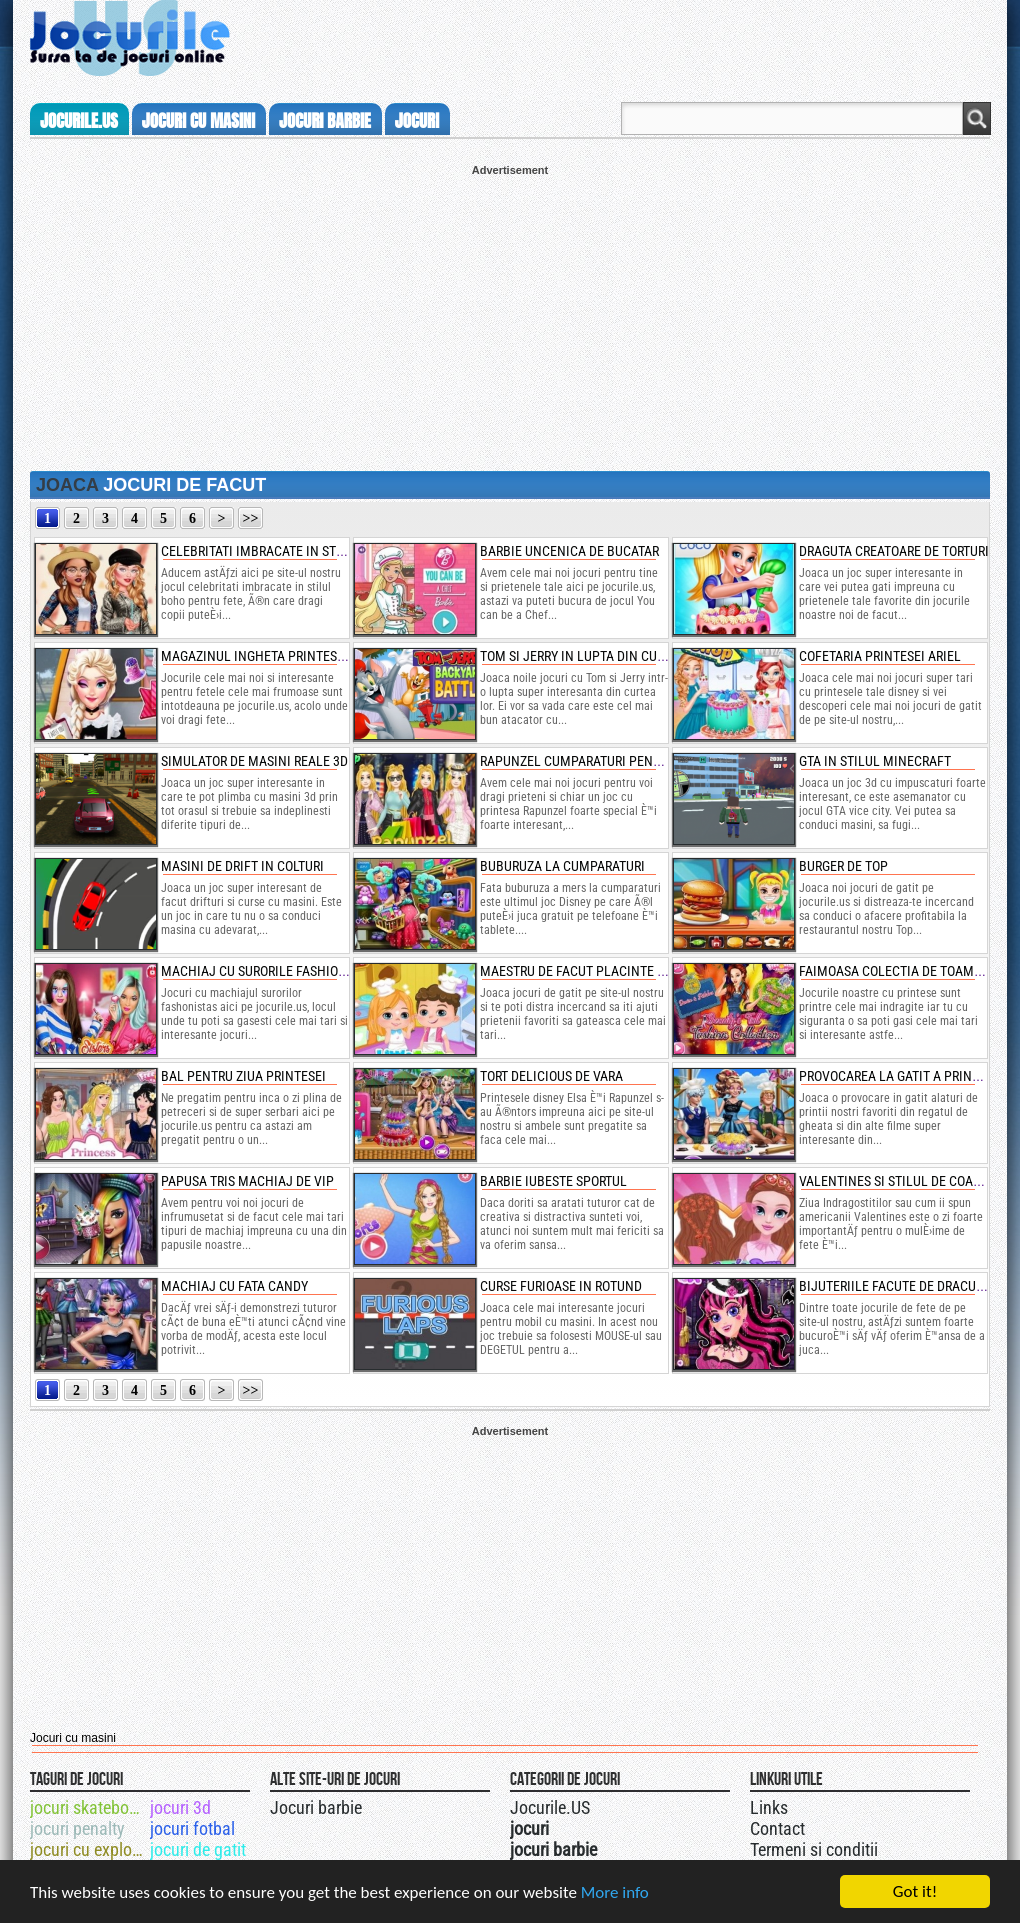 The height and width of the screenshot is (1923, 1020). I want to click on bijuteriile facute de draculaura, so click(906, 1286).